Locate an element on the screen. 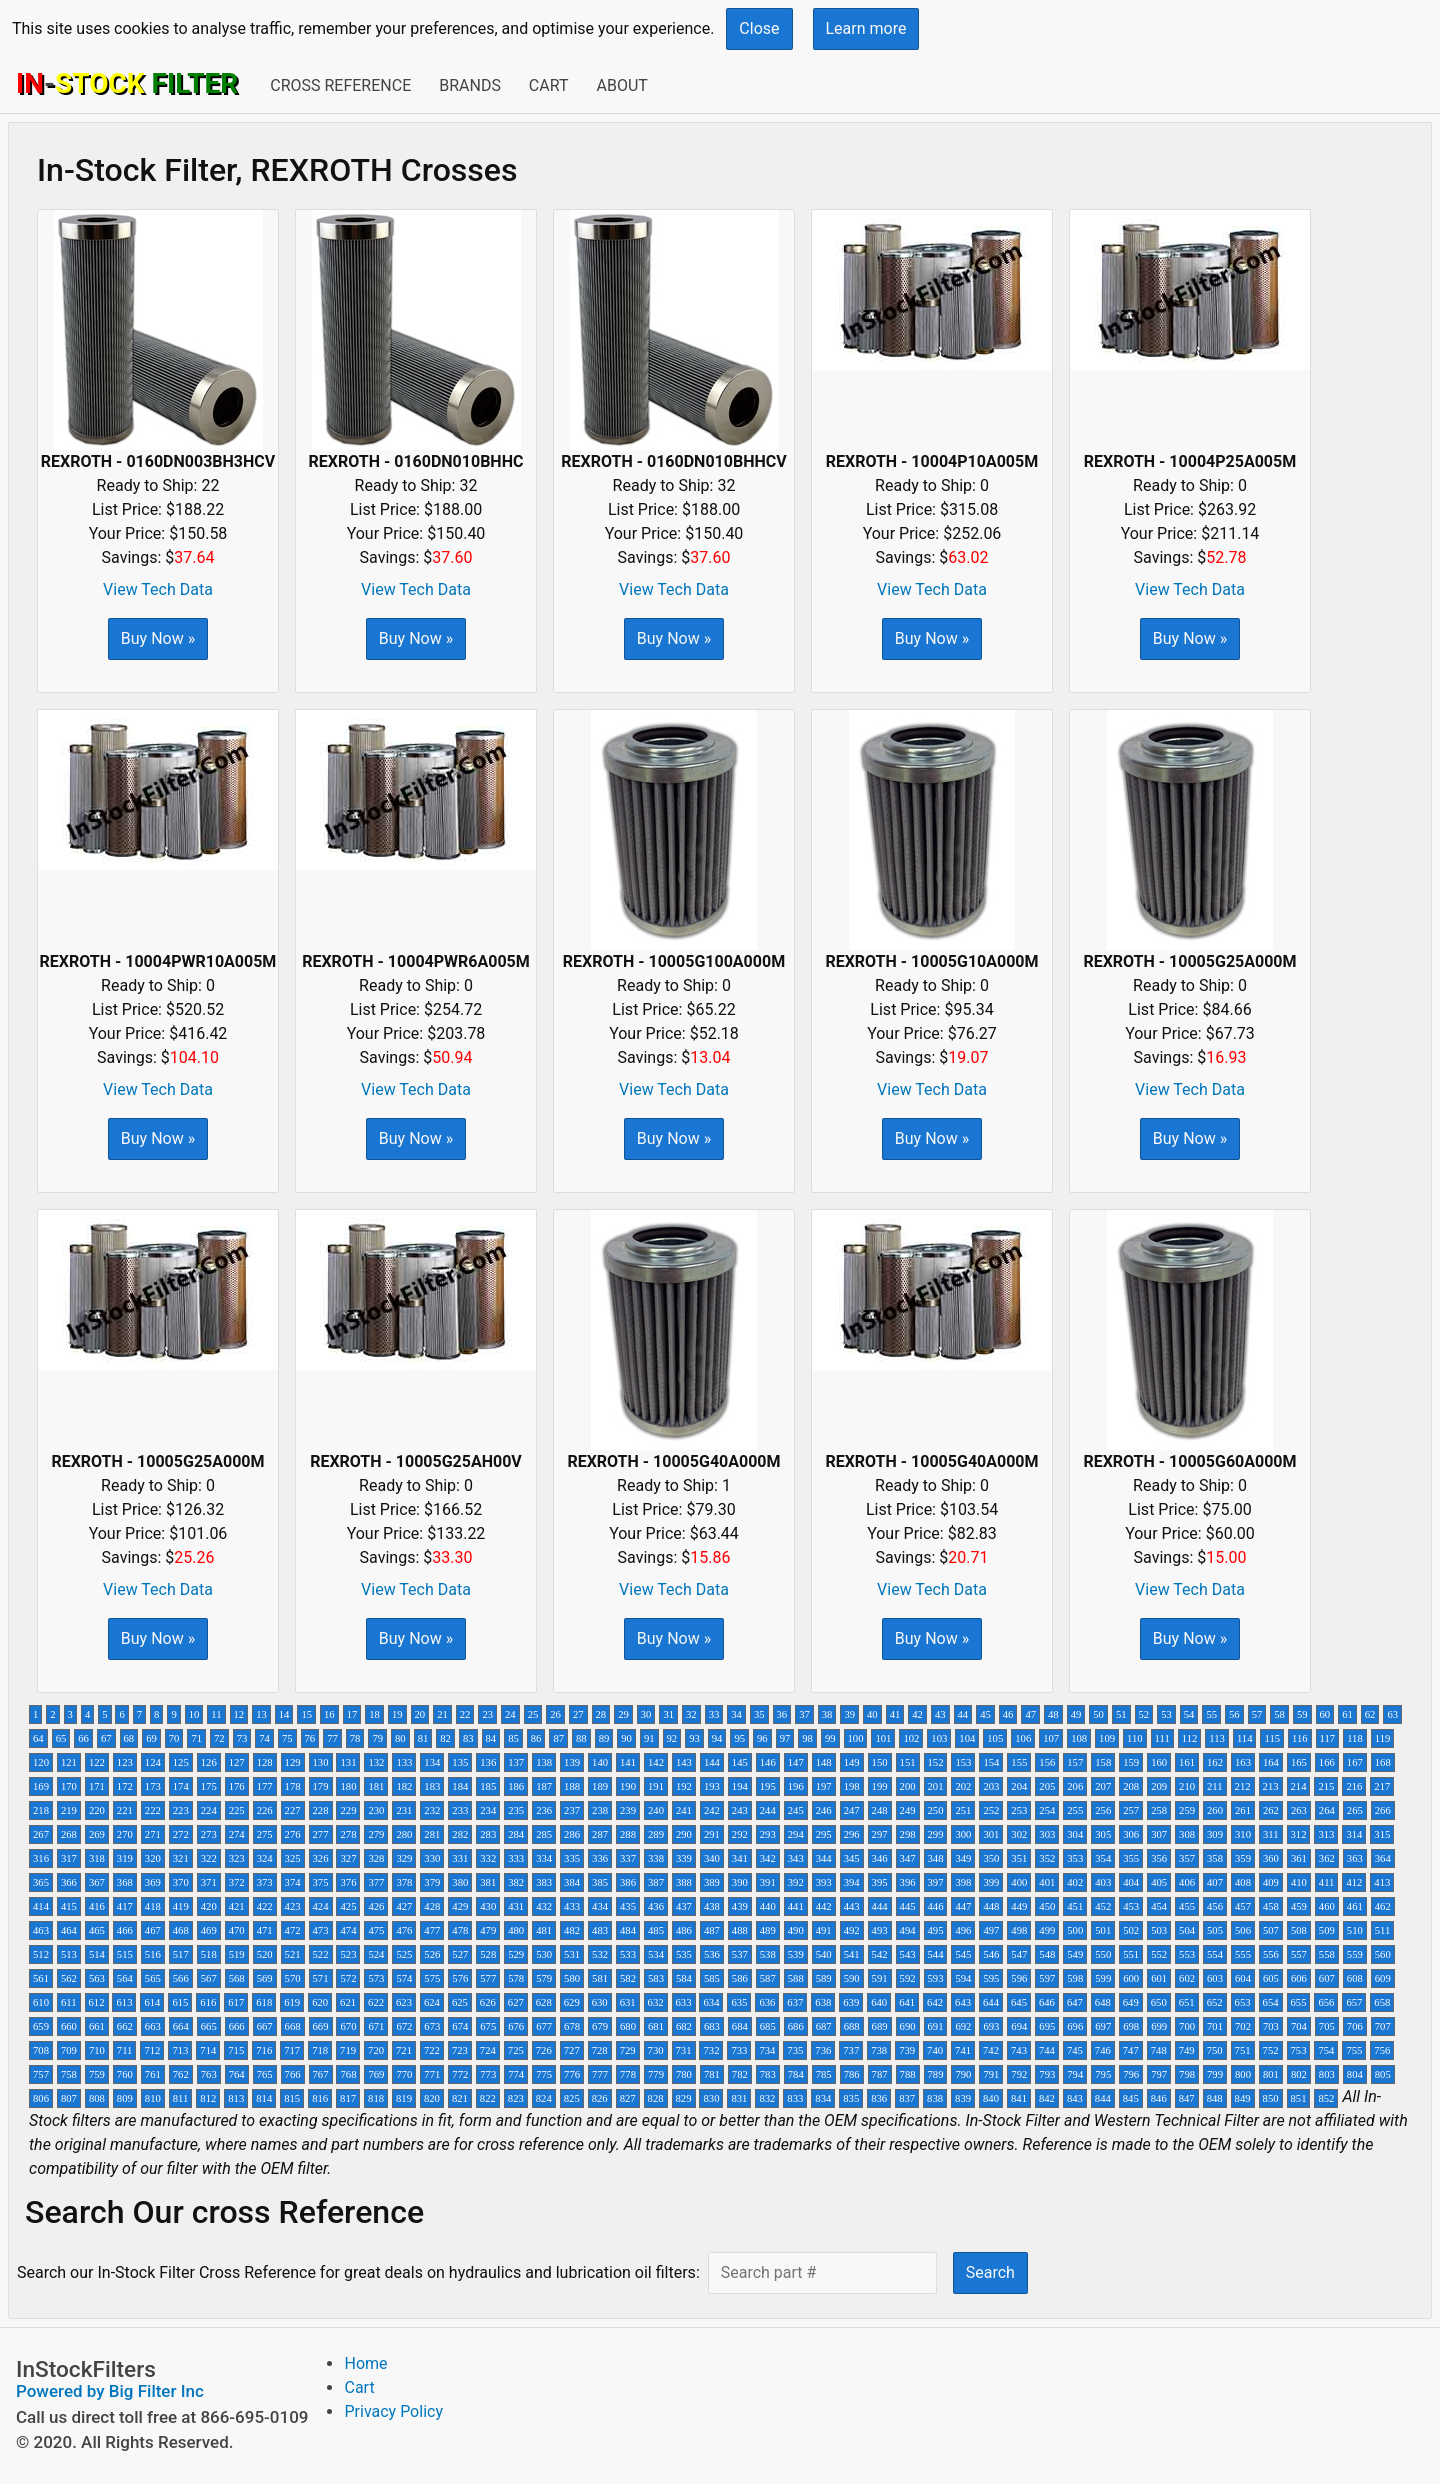  852 is located at coordinates (1326, 2098).